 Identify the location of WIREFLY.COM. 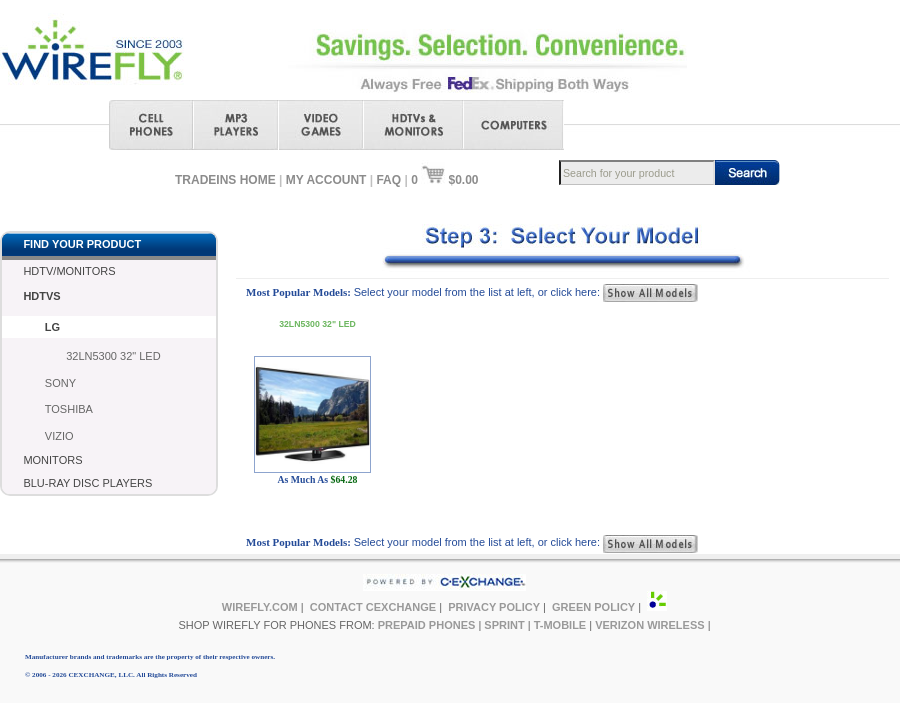
(260, 607).